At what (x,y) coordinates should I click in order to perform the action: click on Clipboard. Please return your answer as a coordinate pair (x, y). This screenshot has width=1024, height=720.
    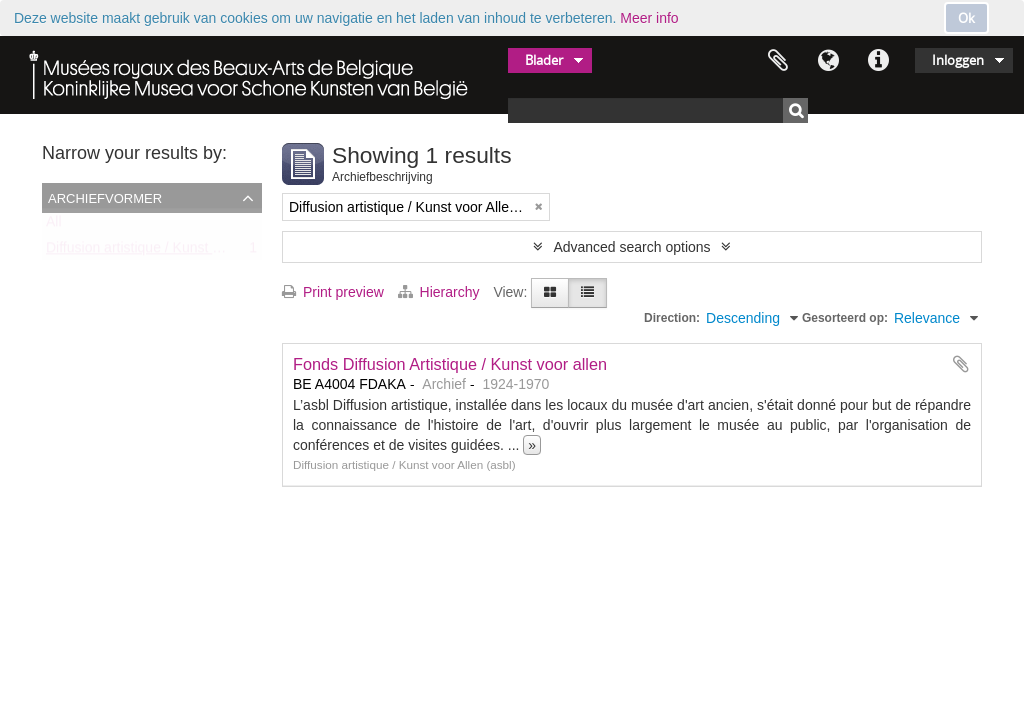
    Looking at the image, I should click on (778, 61).